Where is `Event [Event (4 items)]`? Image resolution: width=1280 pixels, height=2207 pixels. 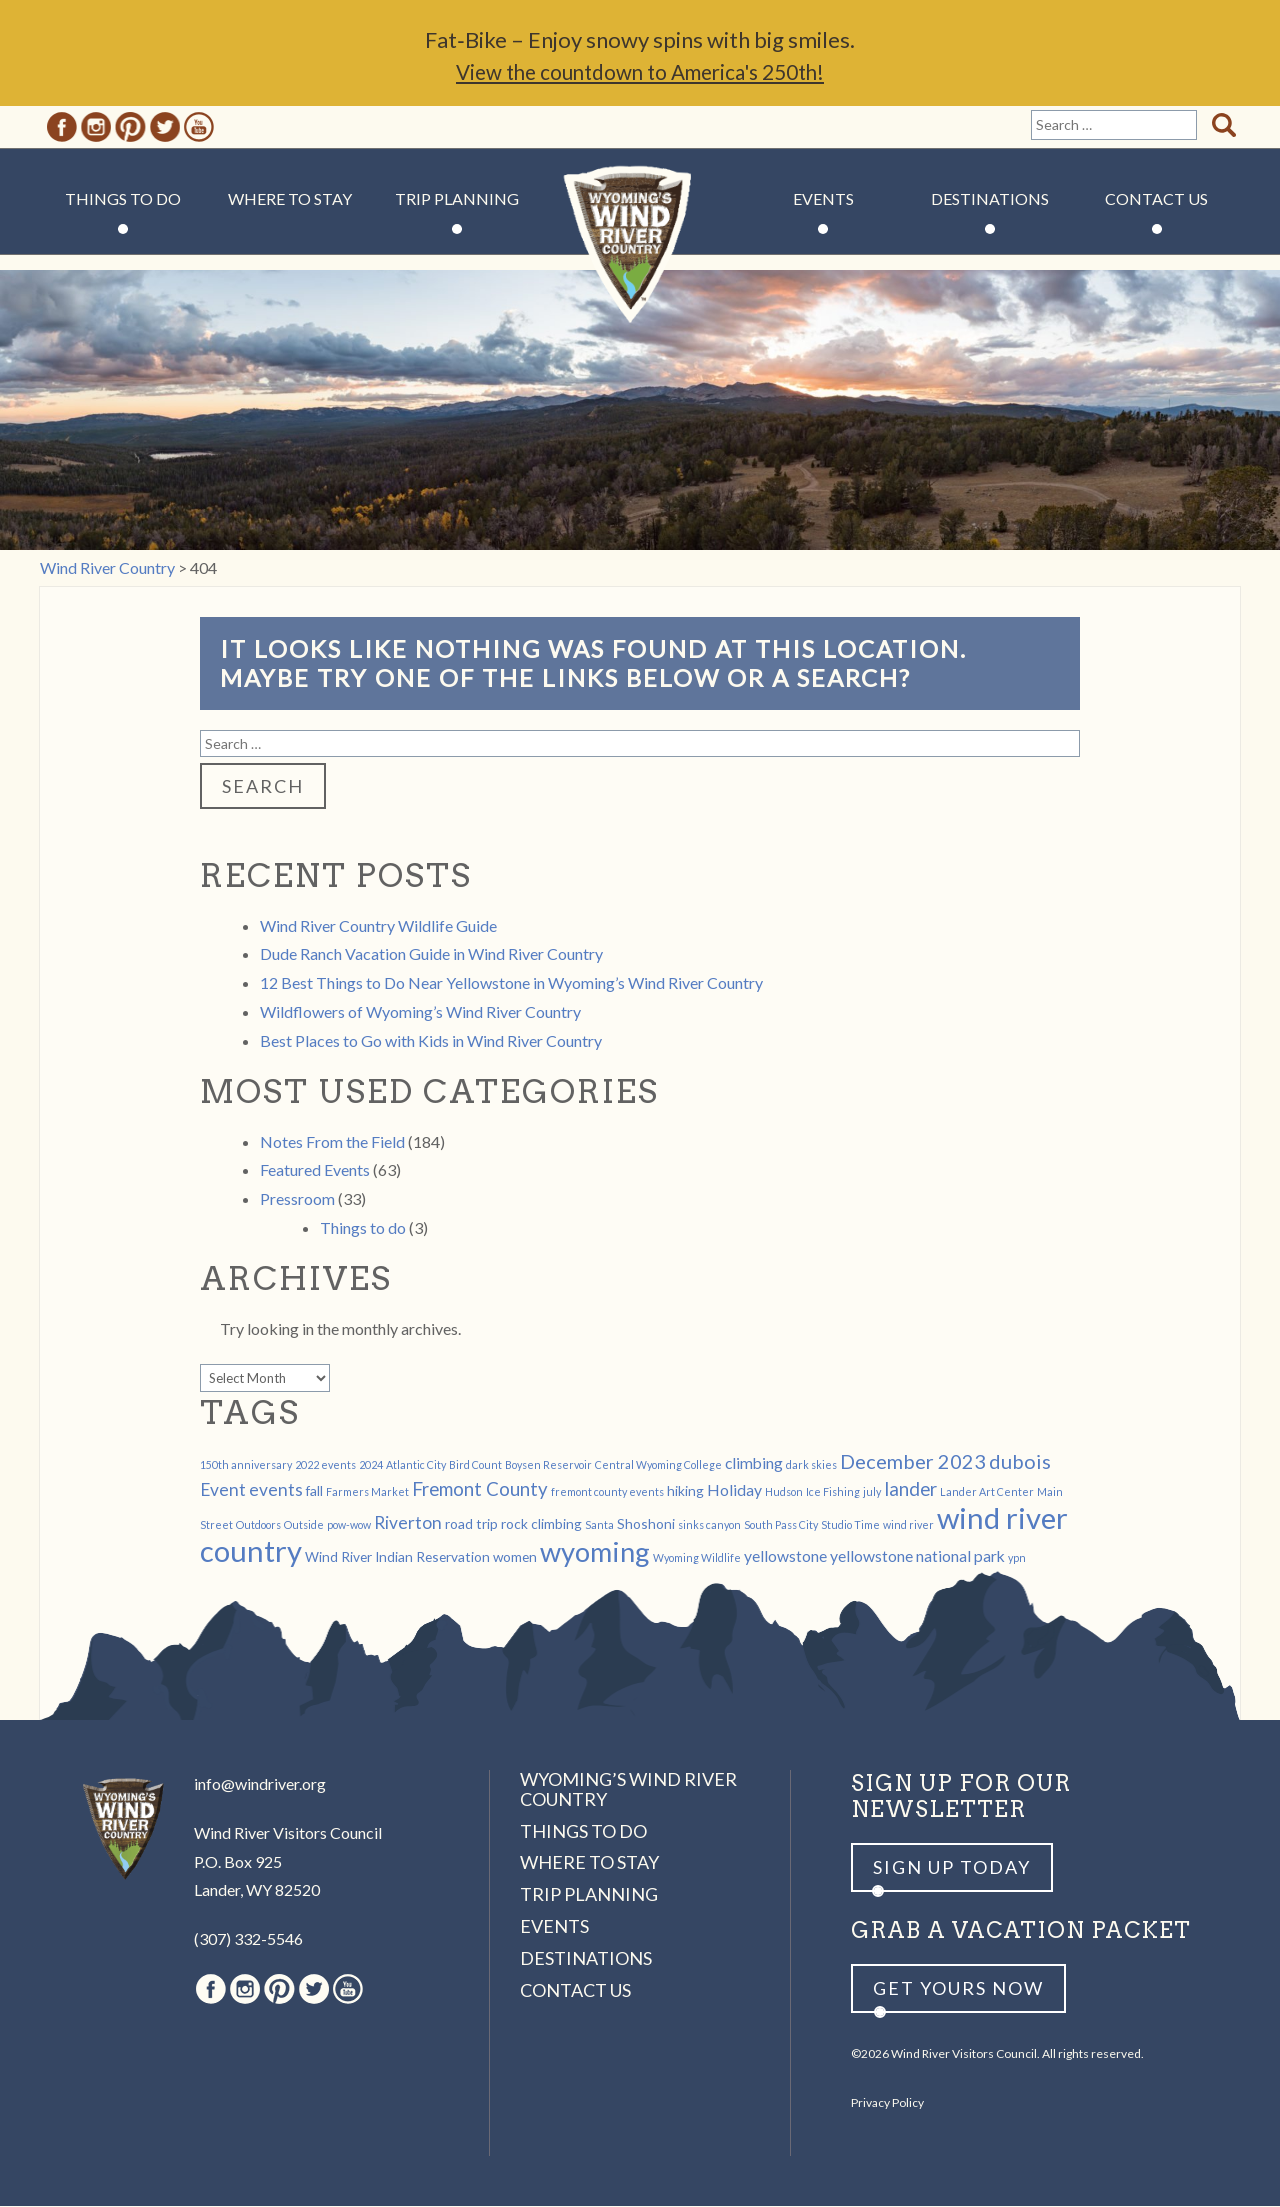 Event [Event (4 items)] is located at coordinates (223, 1490).